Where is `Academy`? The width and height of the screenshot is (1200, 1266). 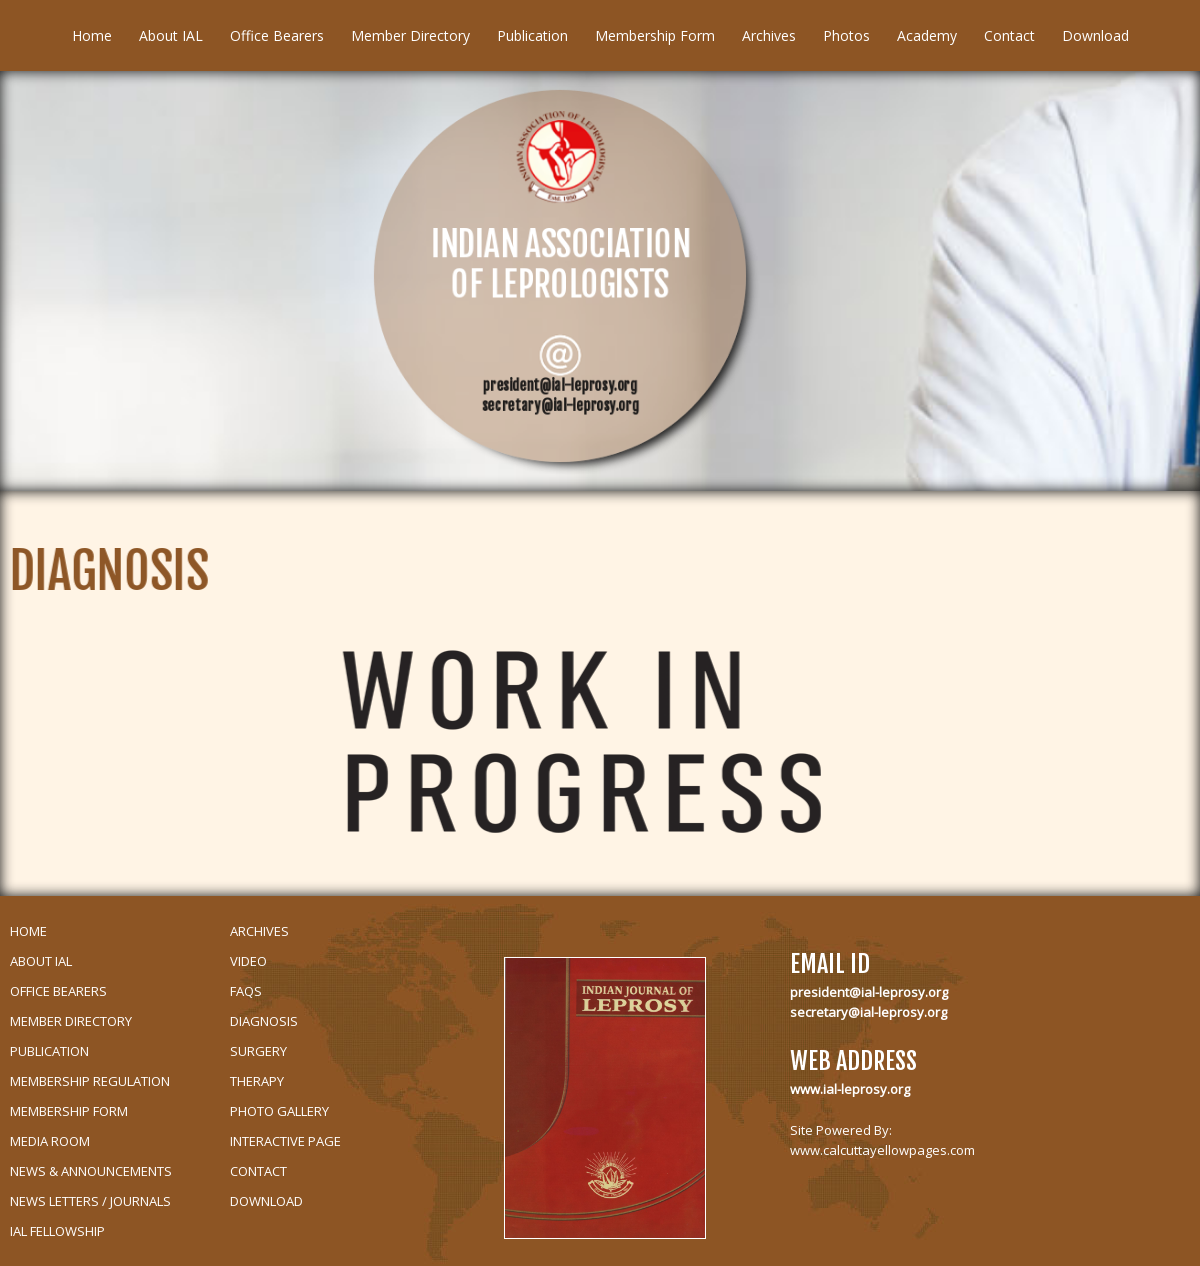
Academy is located at coordinates (927, 35).